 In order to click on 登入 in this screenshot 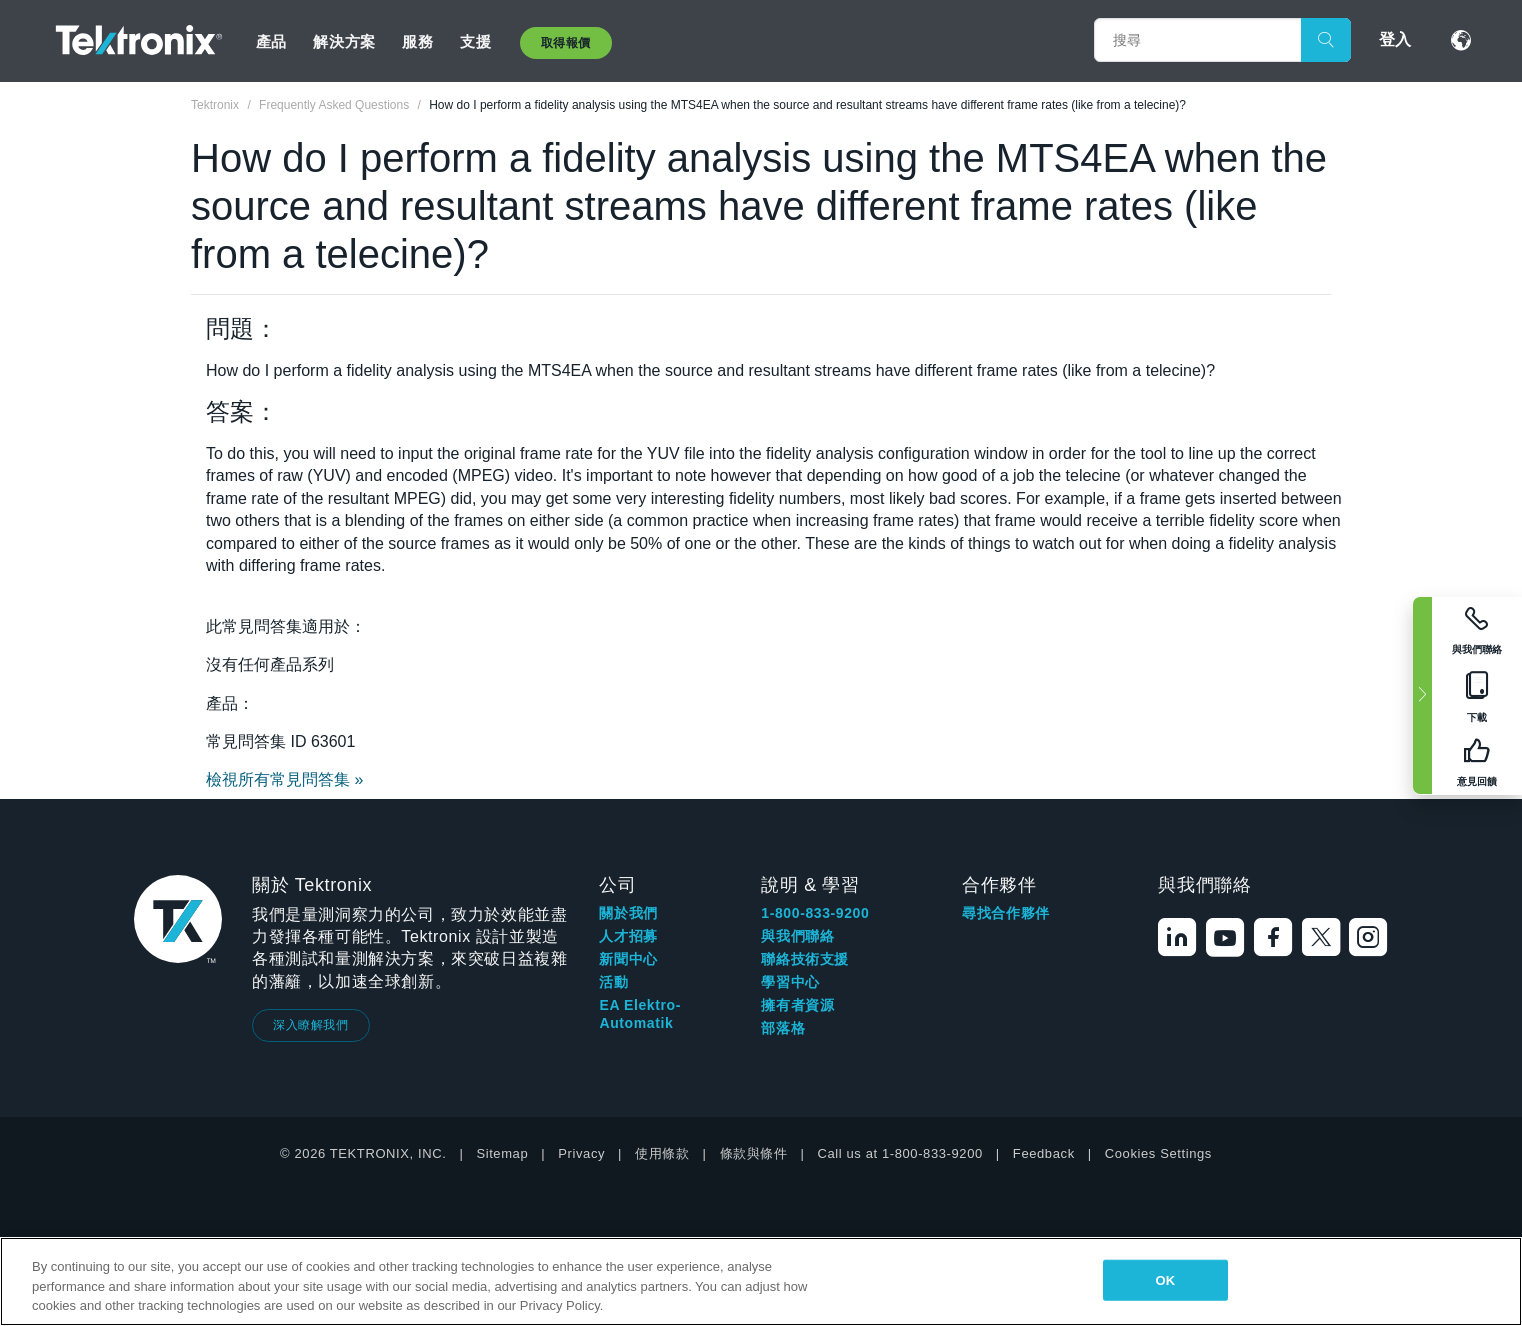, I will do `click(1395, 39)`.